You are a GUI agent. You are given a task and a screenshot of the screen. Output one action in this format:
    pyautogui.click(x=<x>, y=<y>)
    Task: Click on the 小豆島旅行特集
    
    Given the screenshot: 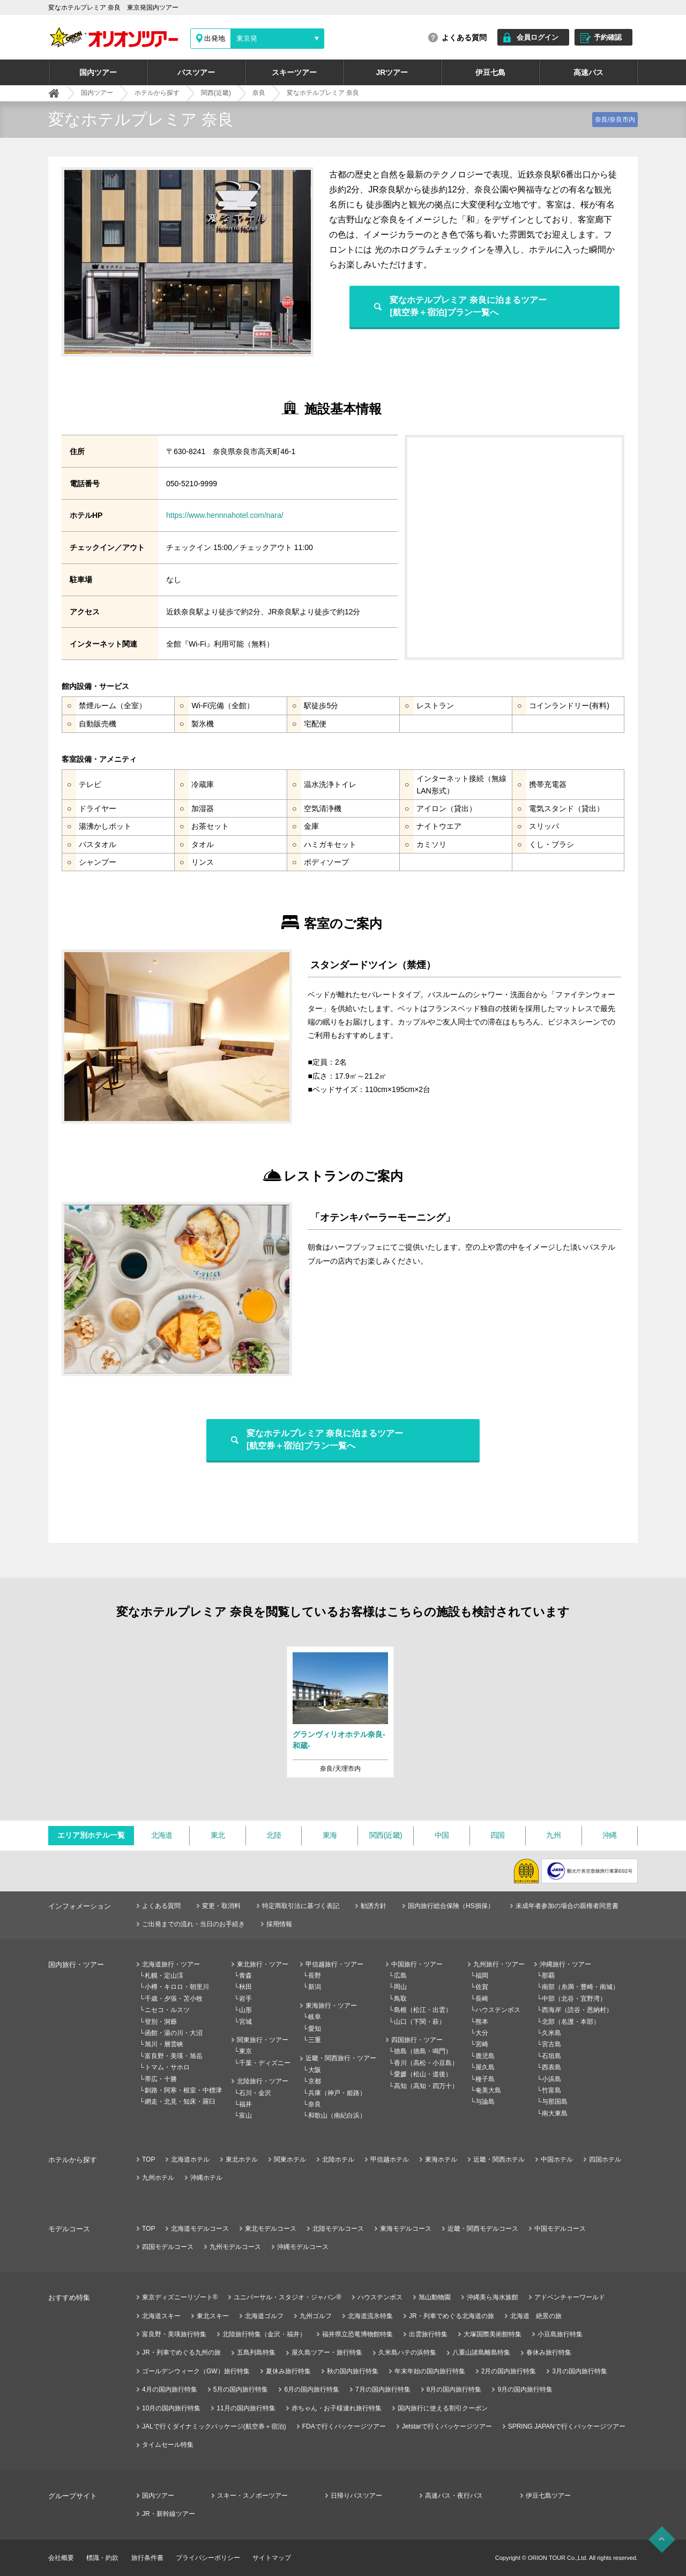 What is the action you would take?
    pyautogui.click(x=560, y=2334)
    